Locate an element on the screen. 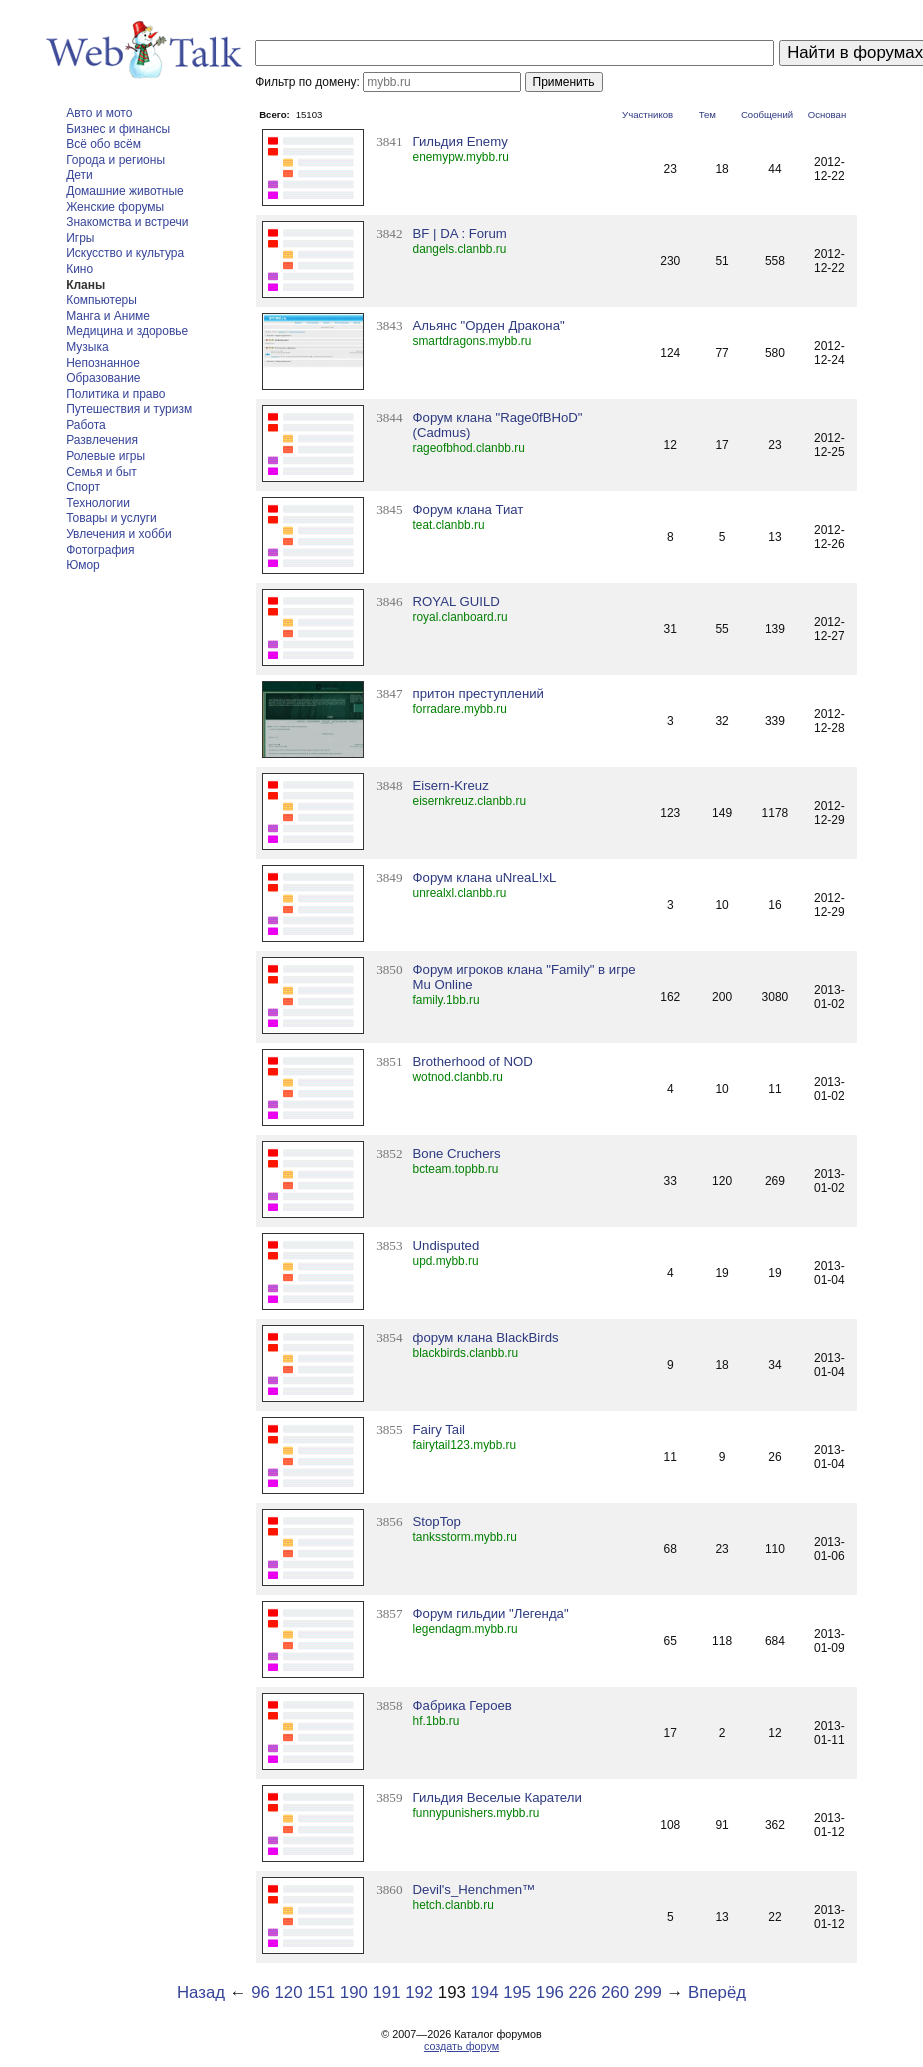 This screenshot has width=923, height=2067. Гильдия Веселые Каратели is located at coordinates (497, 1797).